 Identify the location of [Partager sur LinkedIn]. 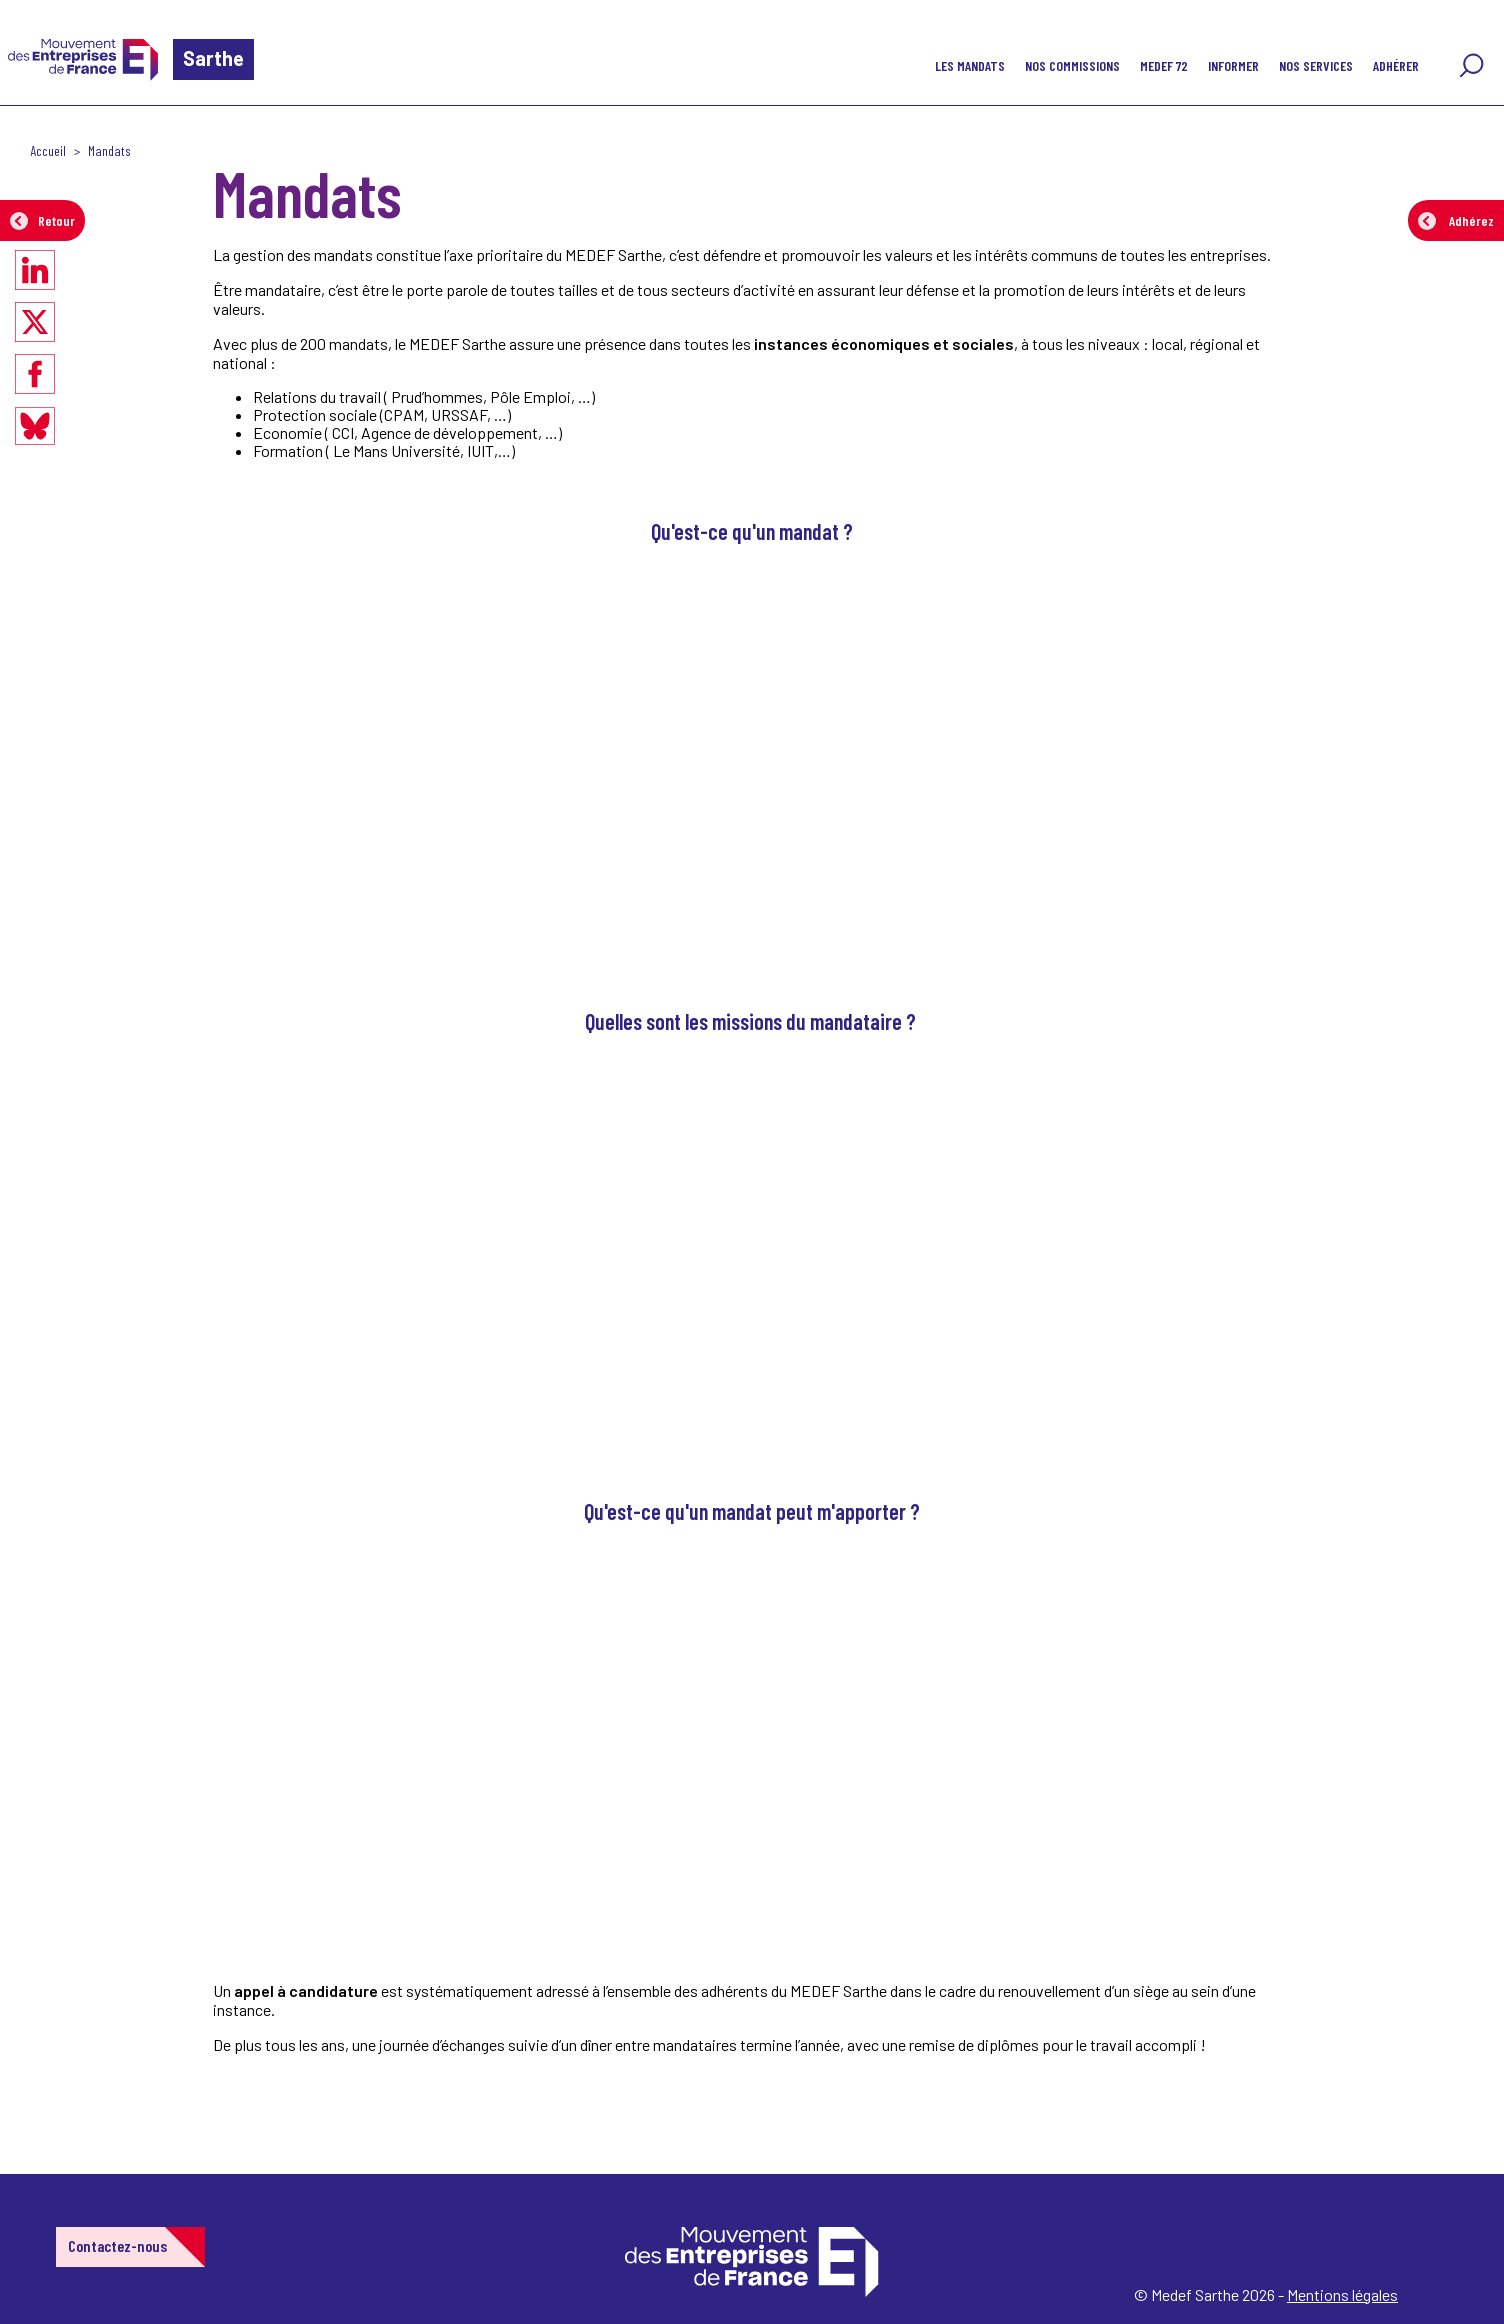
(35, 270).